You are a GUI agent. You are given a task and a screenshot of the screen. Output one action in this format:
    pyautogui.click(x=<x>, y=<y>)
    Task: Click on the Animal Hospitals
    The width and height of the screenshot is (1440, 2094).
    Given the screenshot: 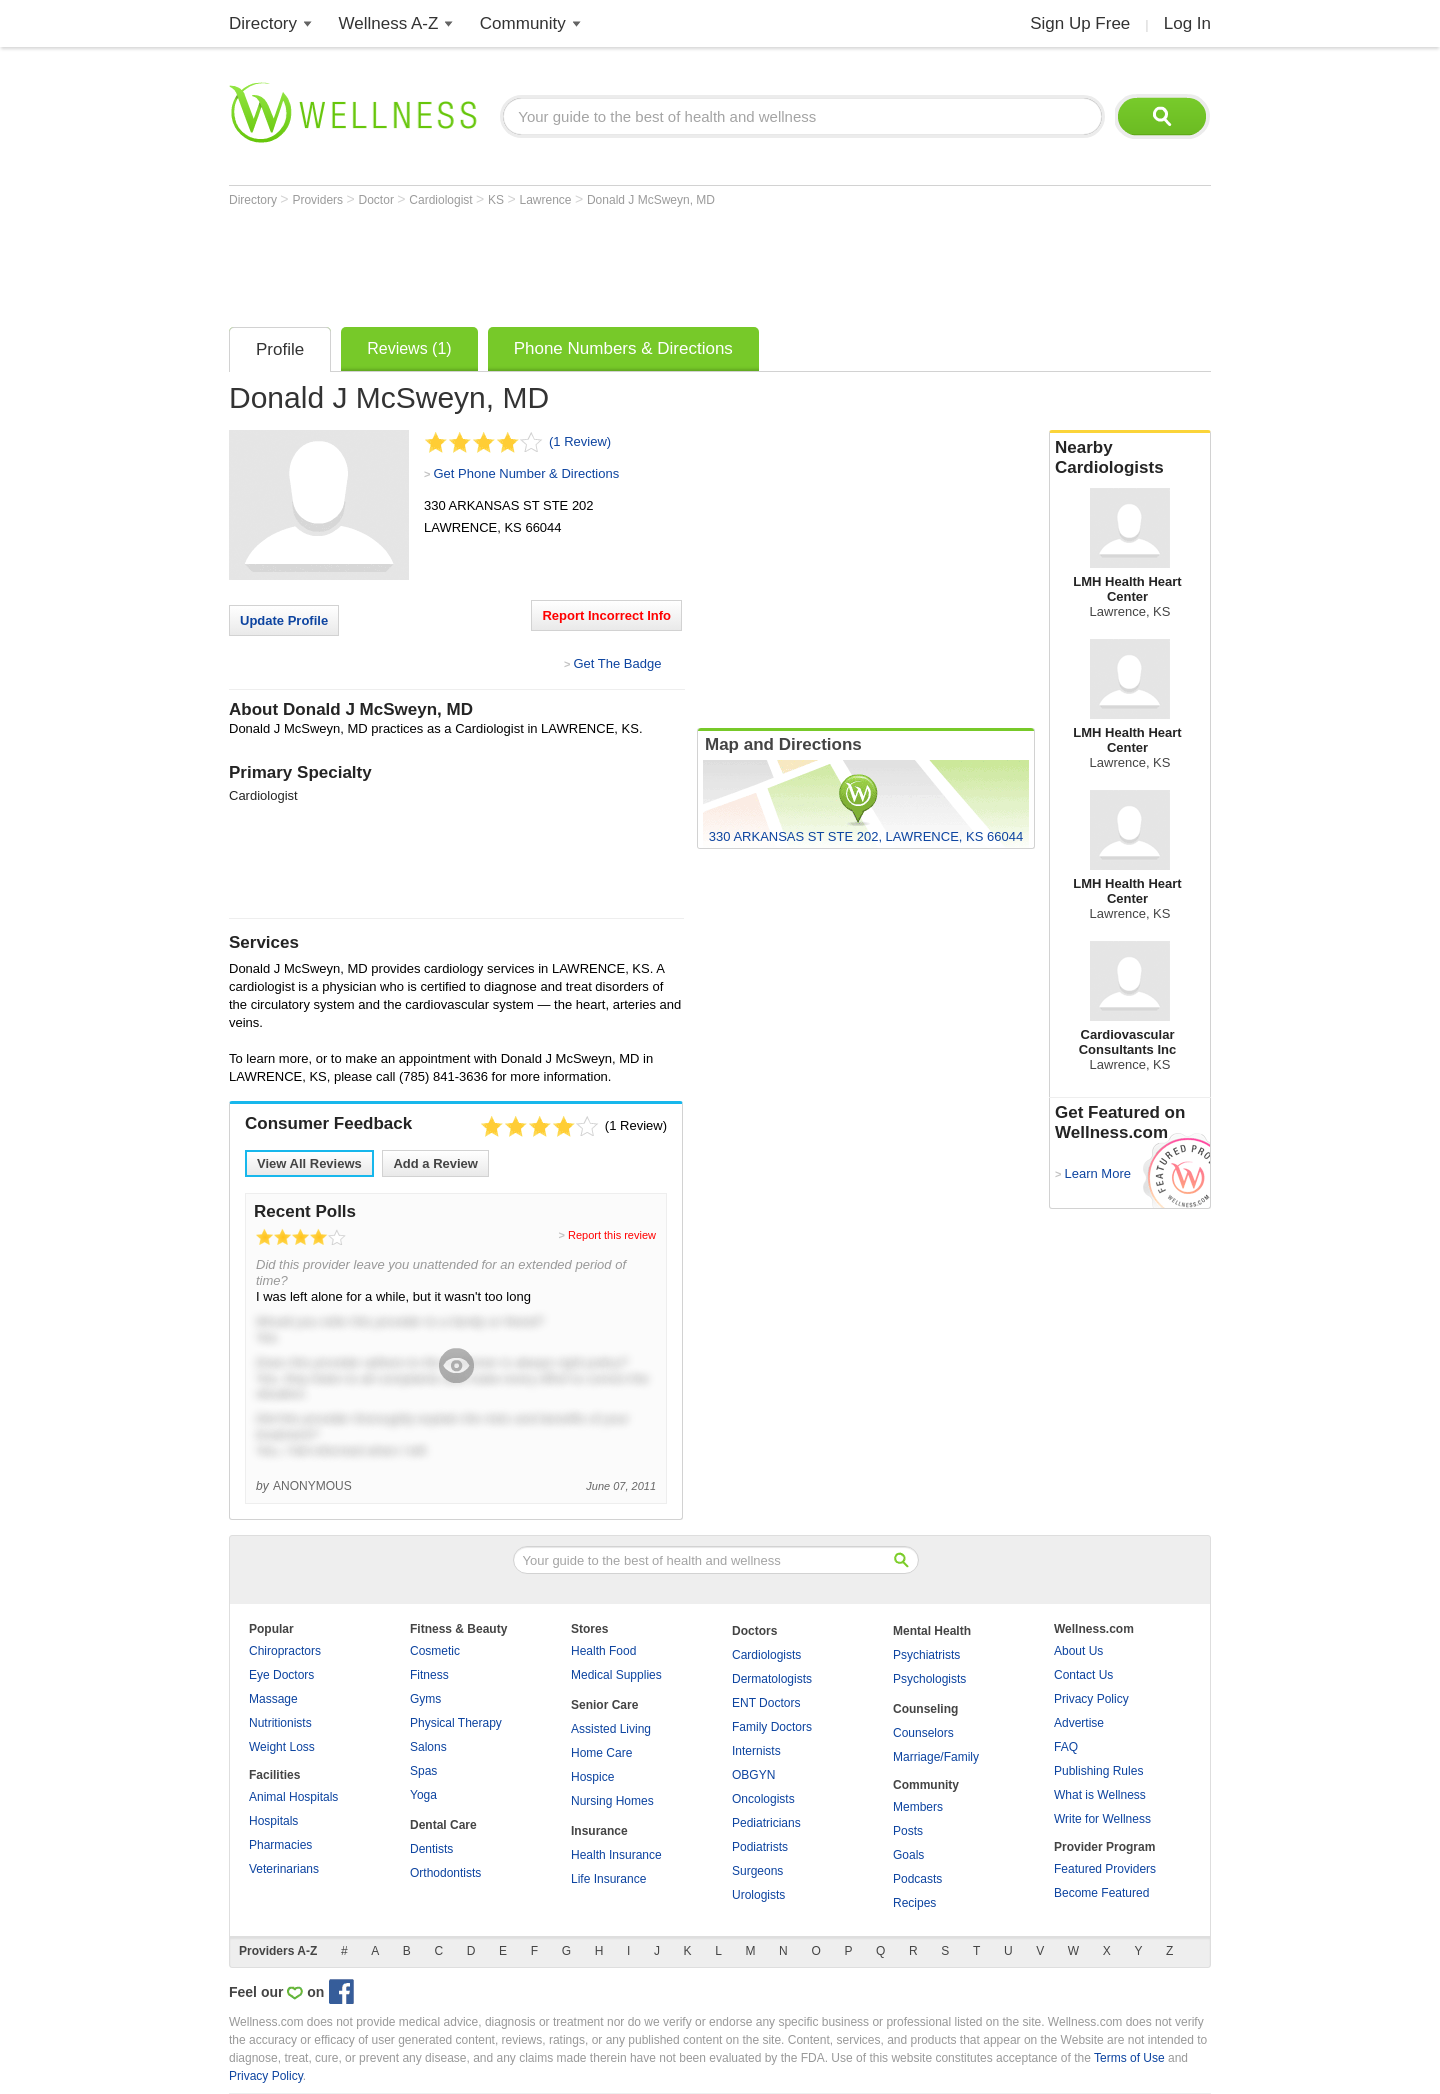 What is the action you would take?
    pyautogui.click(x=293, y=1797)
    